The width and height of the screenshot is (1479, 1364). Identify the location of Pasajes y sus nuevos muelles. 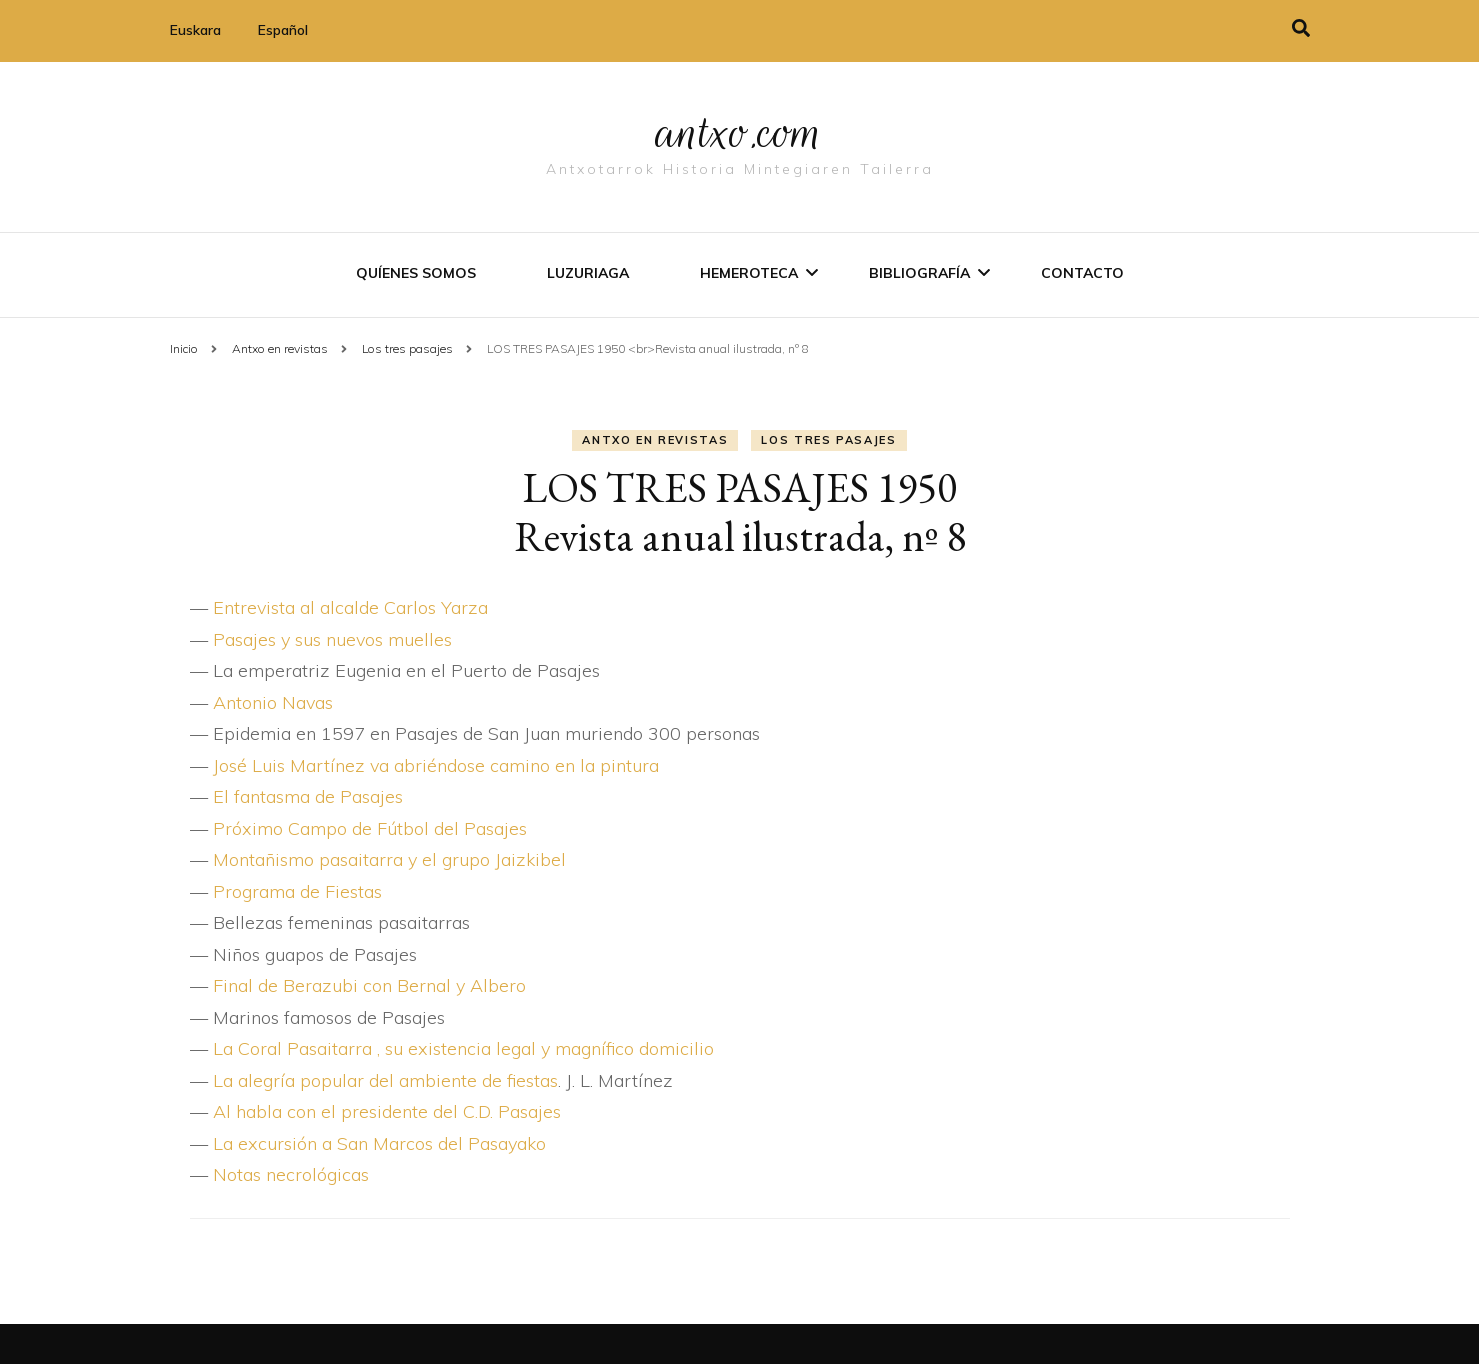
(332, 639).